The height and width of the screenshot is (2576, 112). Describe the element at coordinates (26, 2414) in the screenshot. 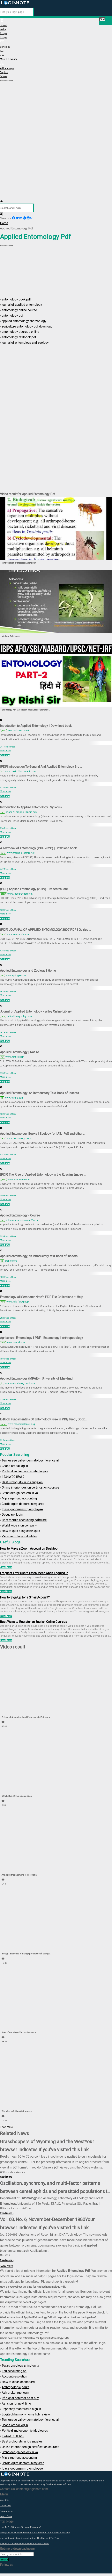

I see `Logitech harmony home hub review​` at that location.